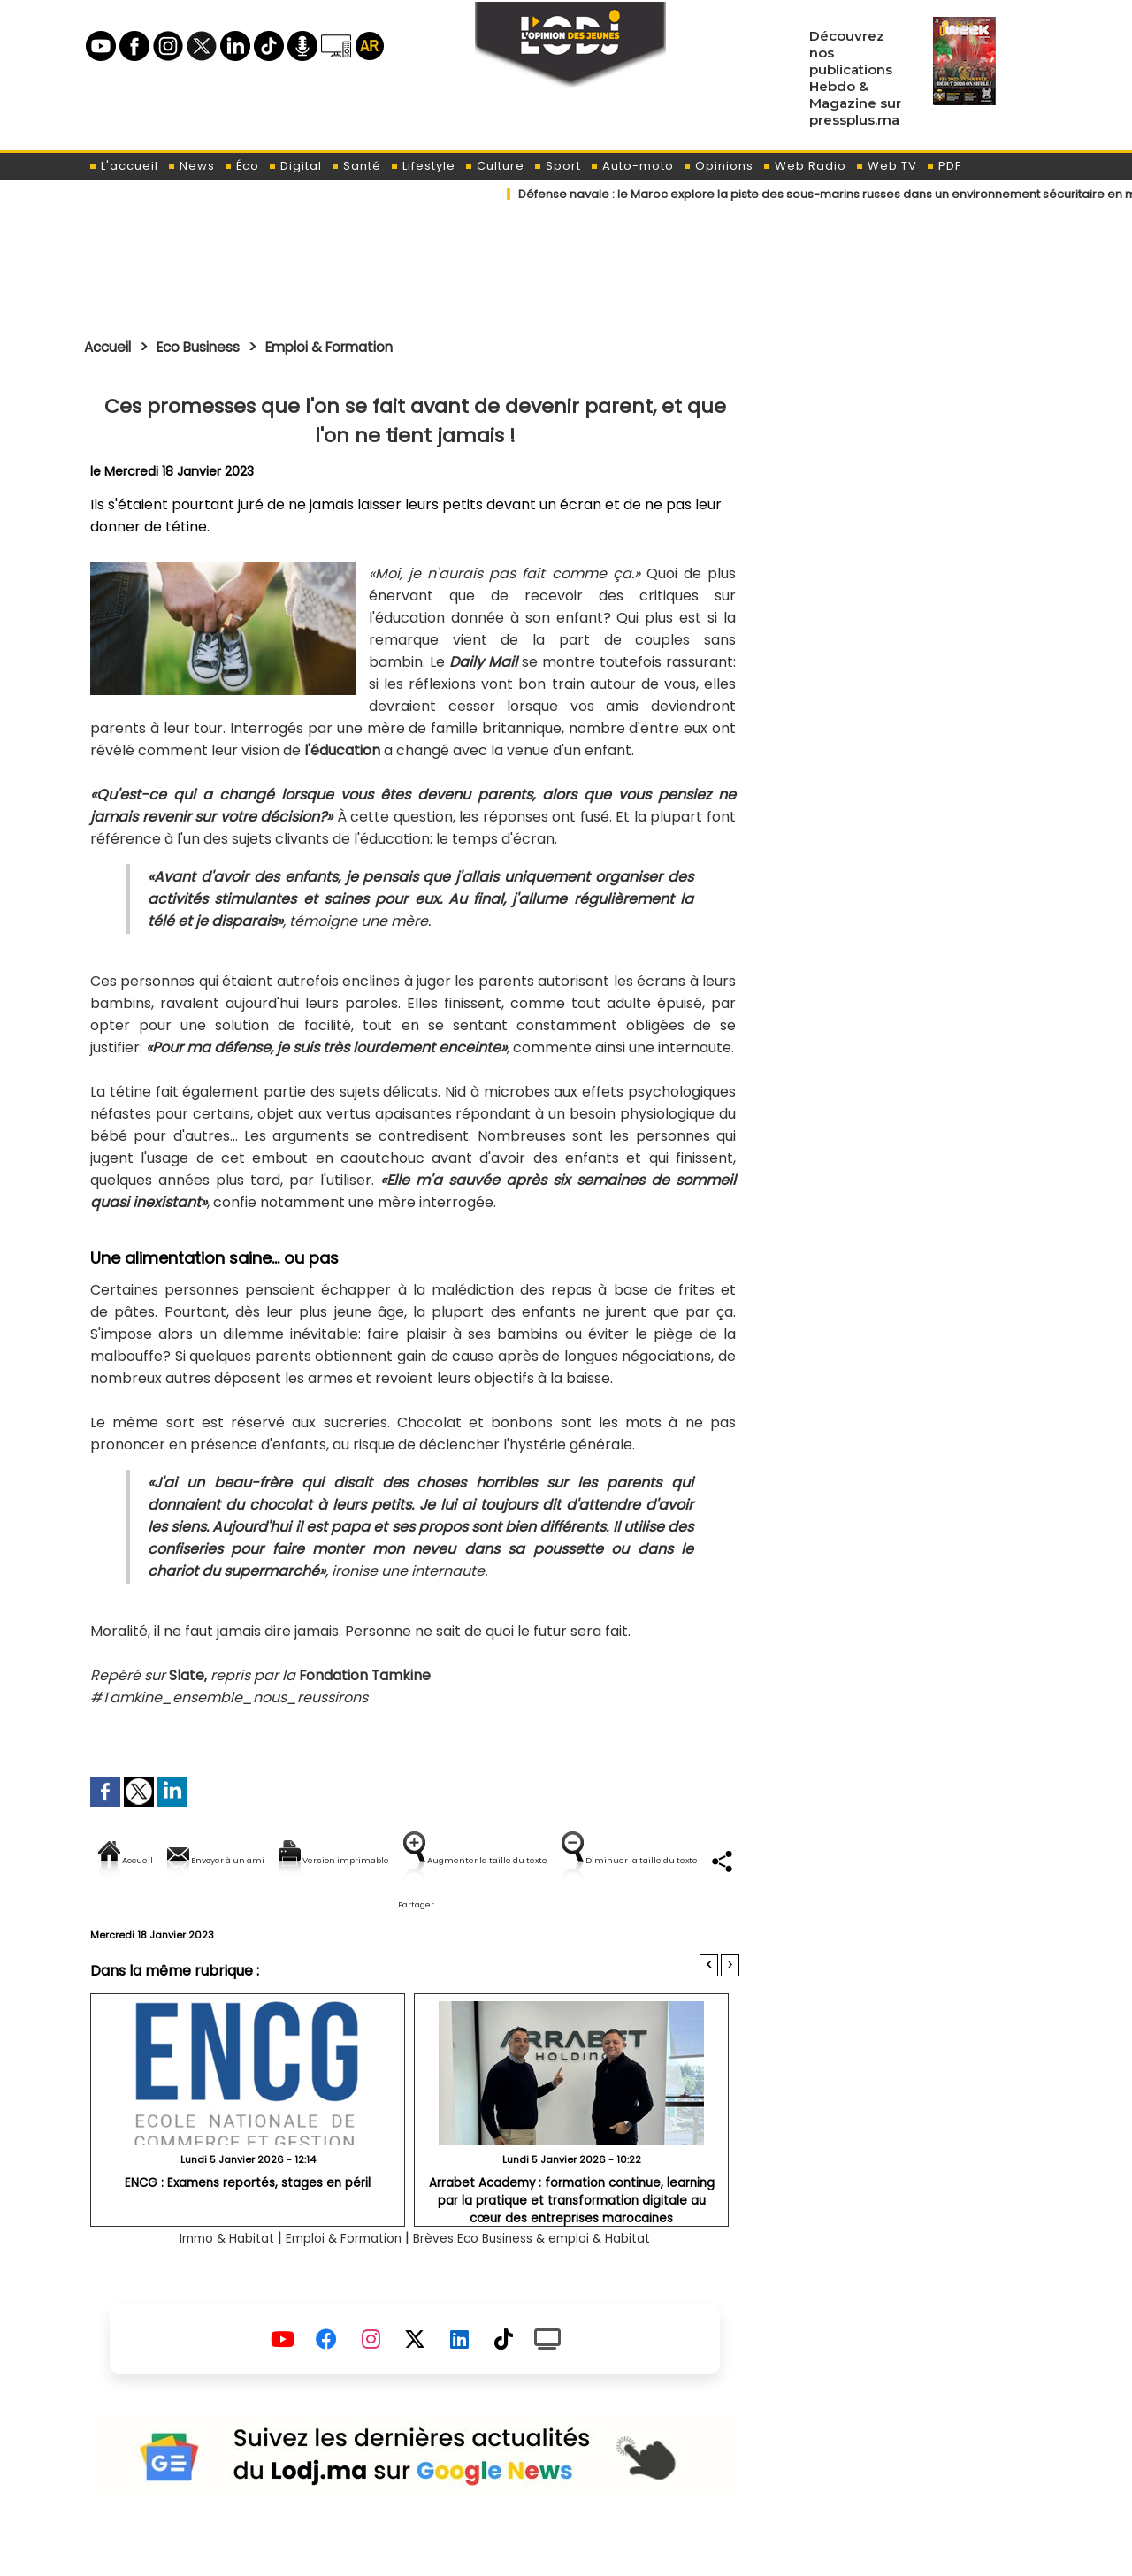 Image resolution: width=1132 pixels, height=2576 pixels. I want to click on Sport, so click(557, 165).